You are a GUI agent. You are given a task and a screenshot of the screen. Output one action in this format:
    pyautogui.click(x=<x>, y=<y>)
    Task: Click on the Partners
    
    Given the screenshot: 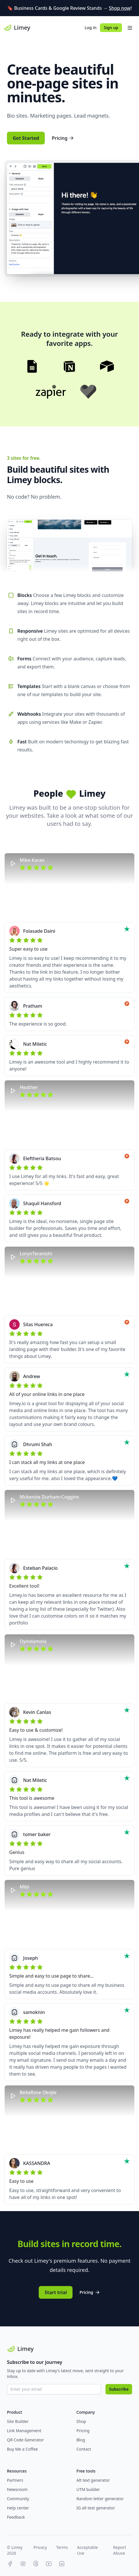 What is the action you would take?
    pyautogui.click(x=15, y=2480)
    